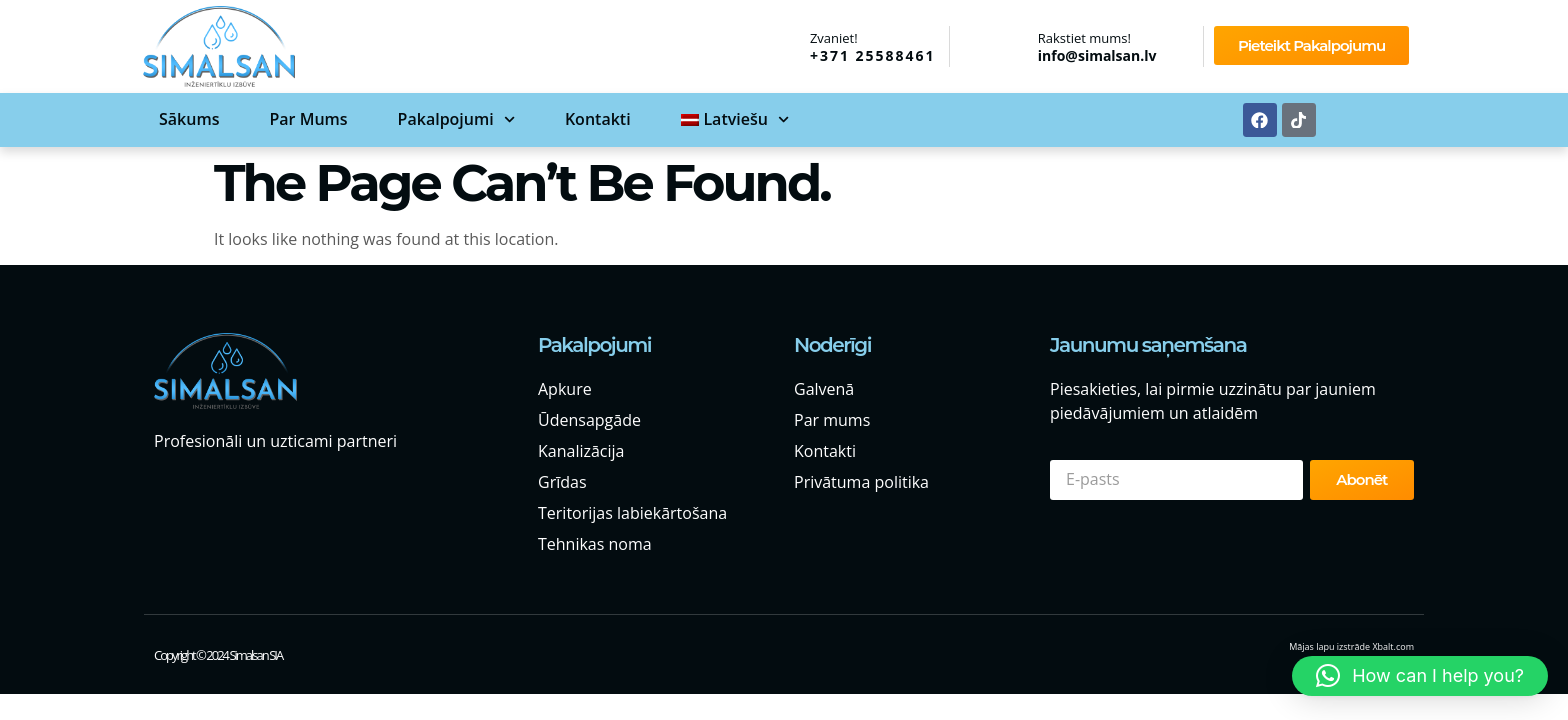 Image resolution: width=1568 pixels, height=720 pixels. Describe the element at coordinates (1420, 676) in the screenshot. I see `[button]` at that location.